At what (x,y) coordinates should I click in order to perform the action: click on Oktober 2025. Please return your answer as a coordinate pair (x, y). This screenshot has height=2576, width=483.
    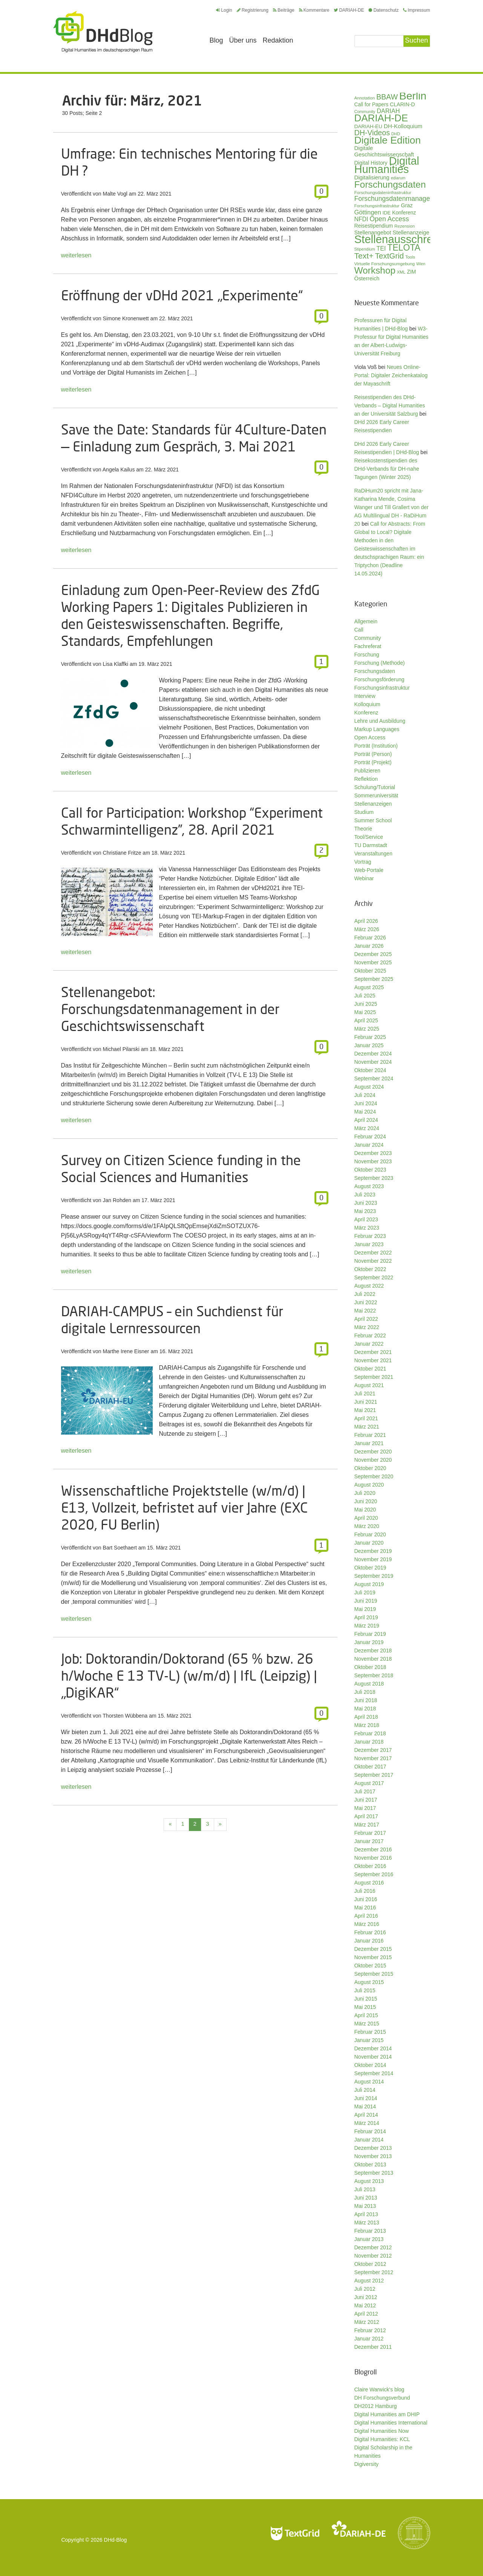
    Looking at the image, I should click on (370, 971).